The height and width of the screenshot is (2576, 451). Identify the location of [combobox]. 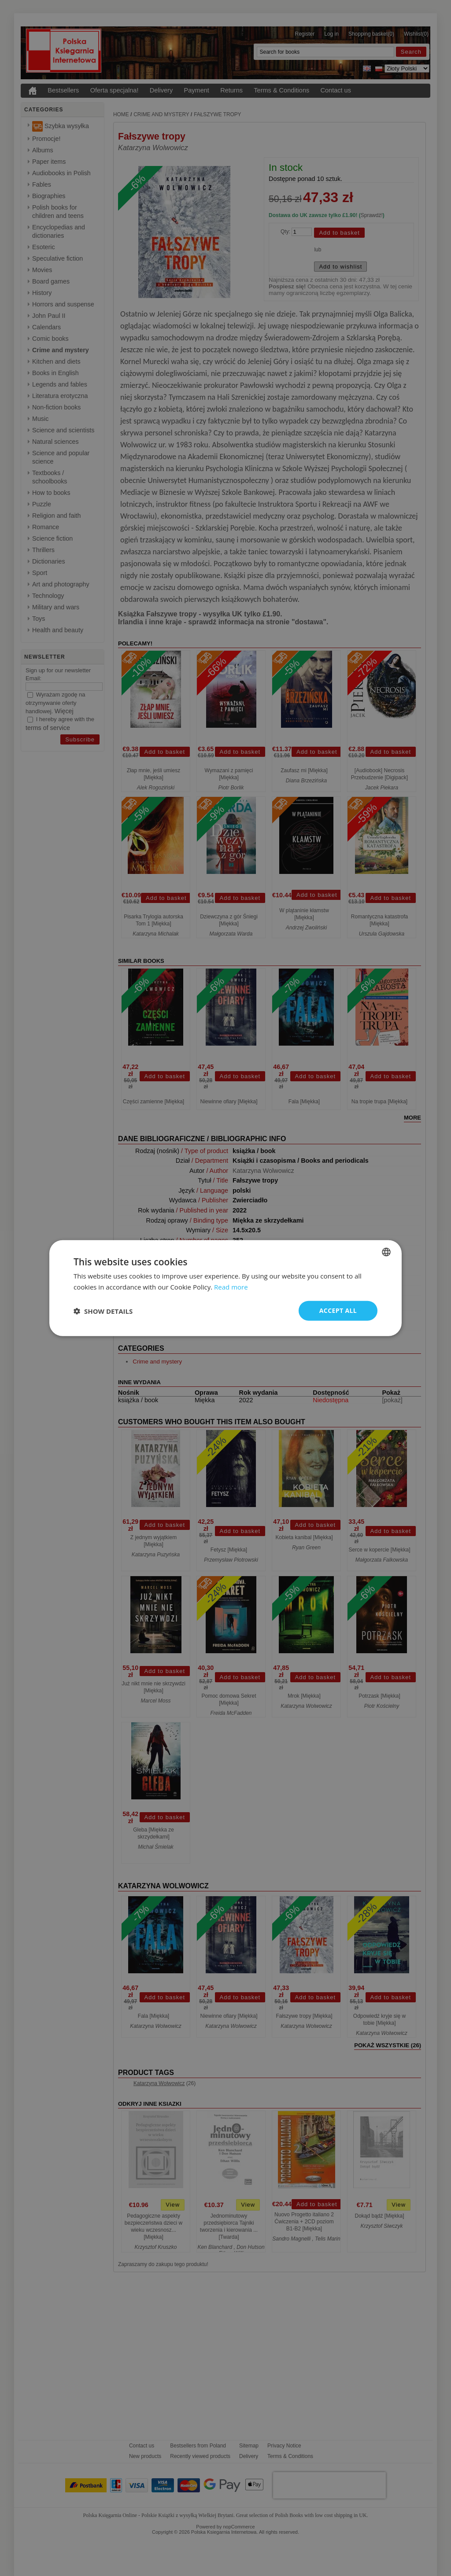
(386, 1251).